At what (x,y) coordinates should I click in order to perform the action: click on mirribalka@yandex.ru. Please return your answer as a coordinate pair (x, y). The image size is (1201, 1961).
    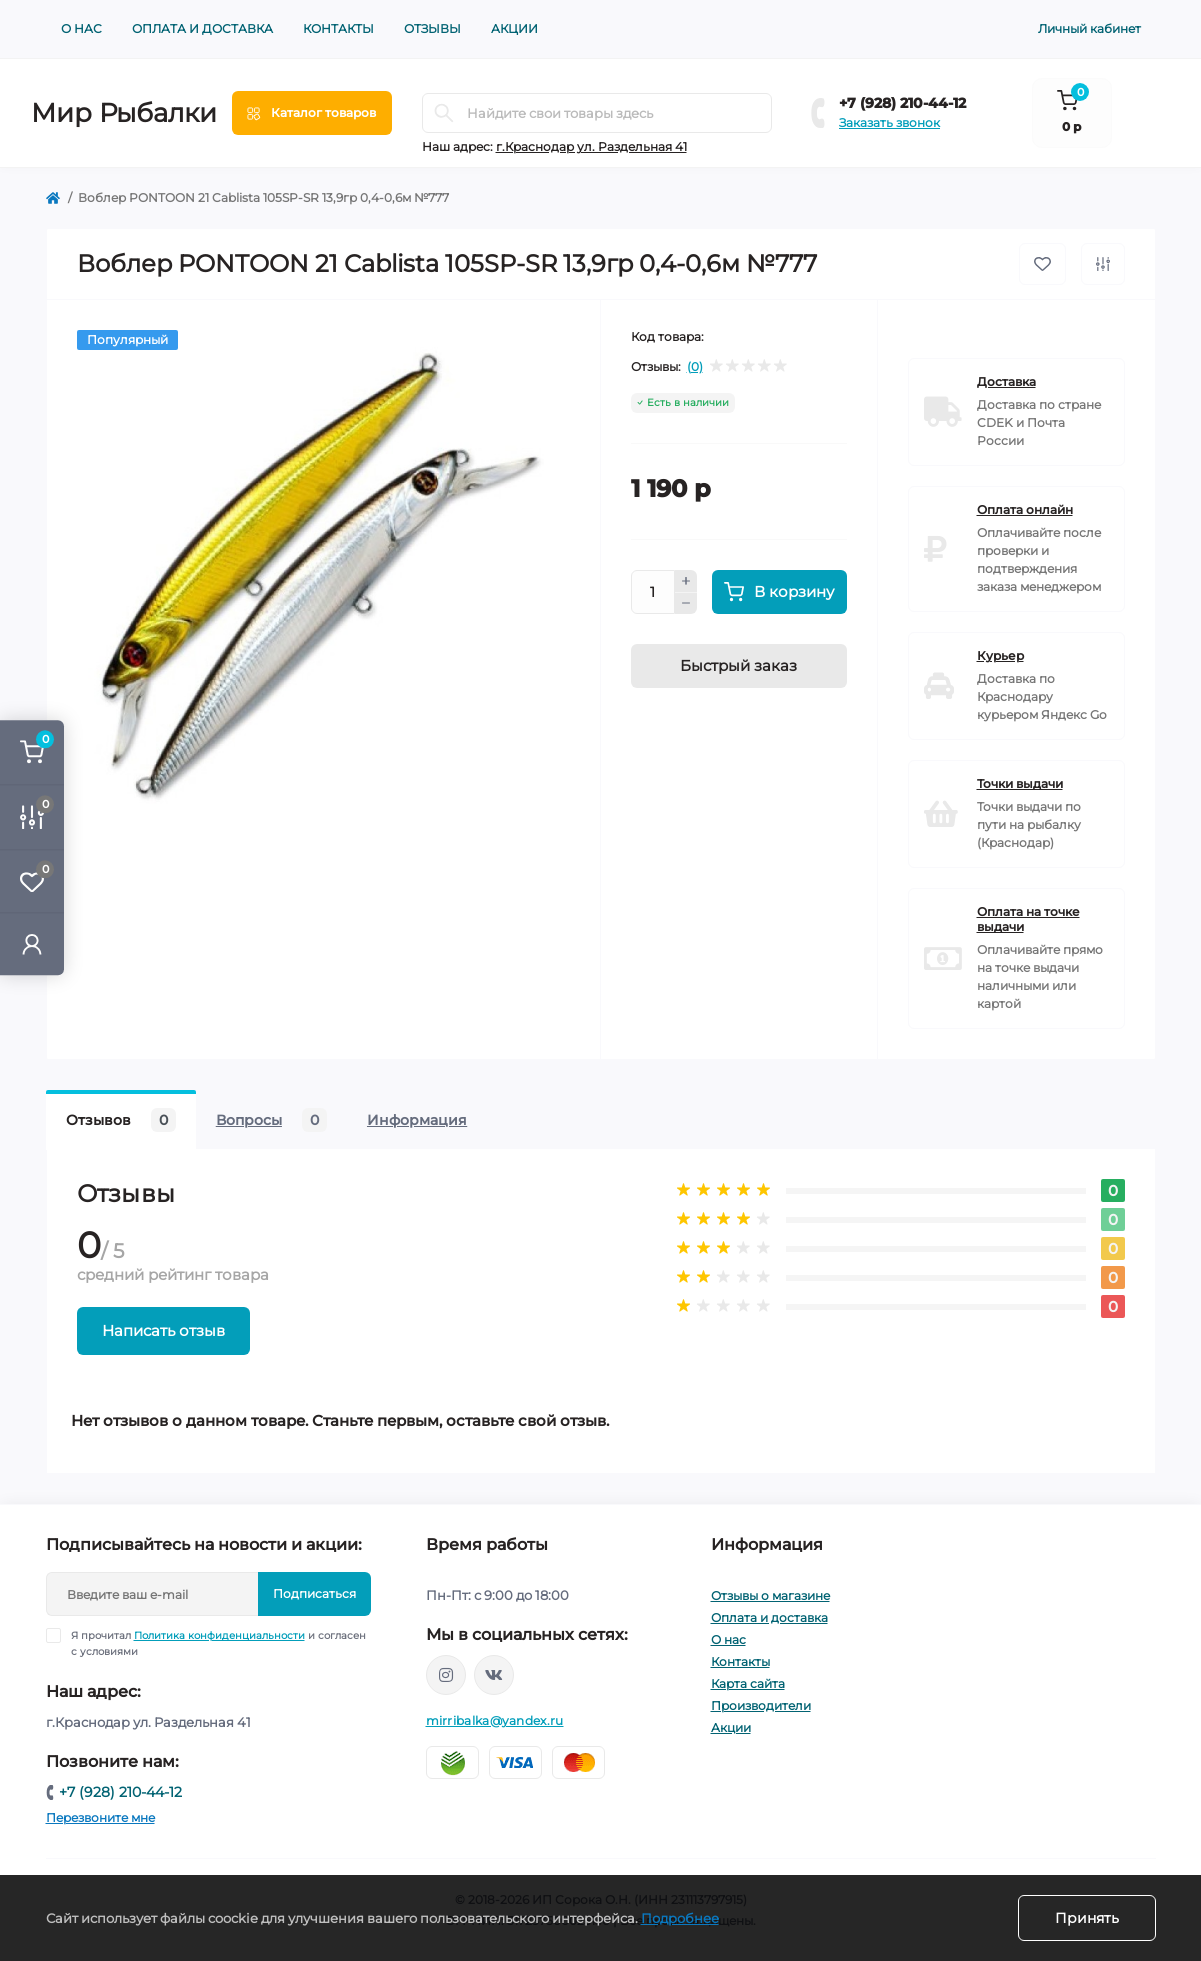
    Looking at the image, I should click on (495, 1720).